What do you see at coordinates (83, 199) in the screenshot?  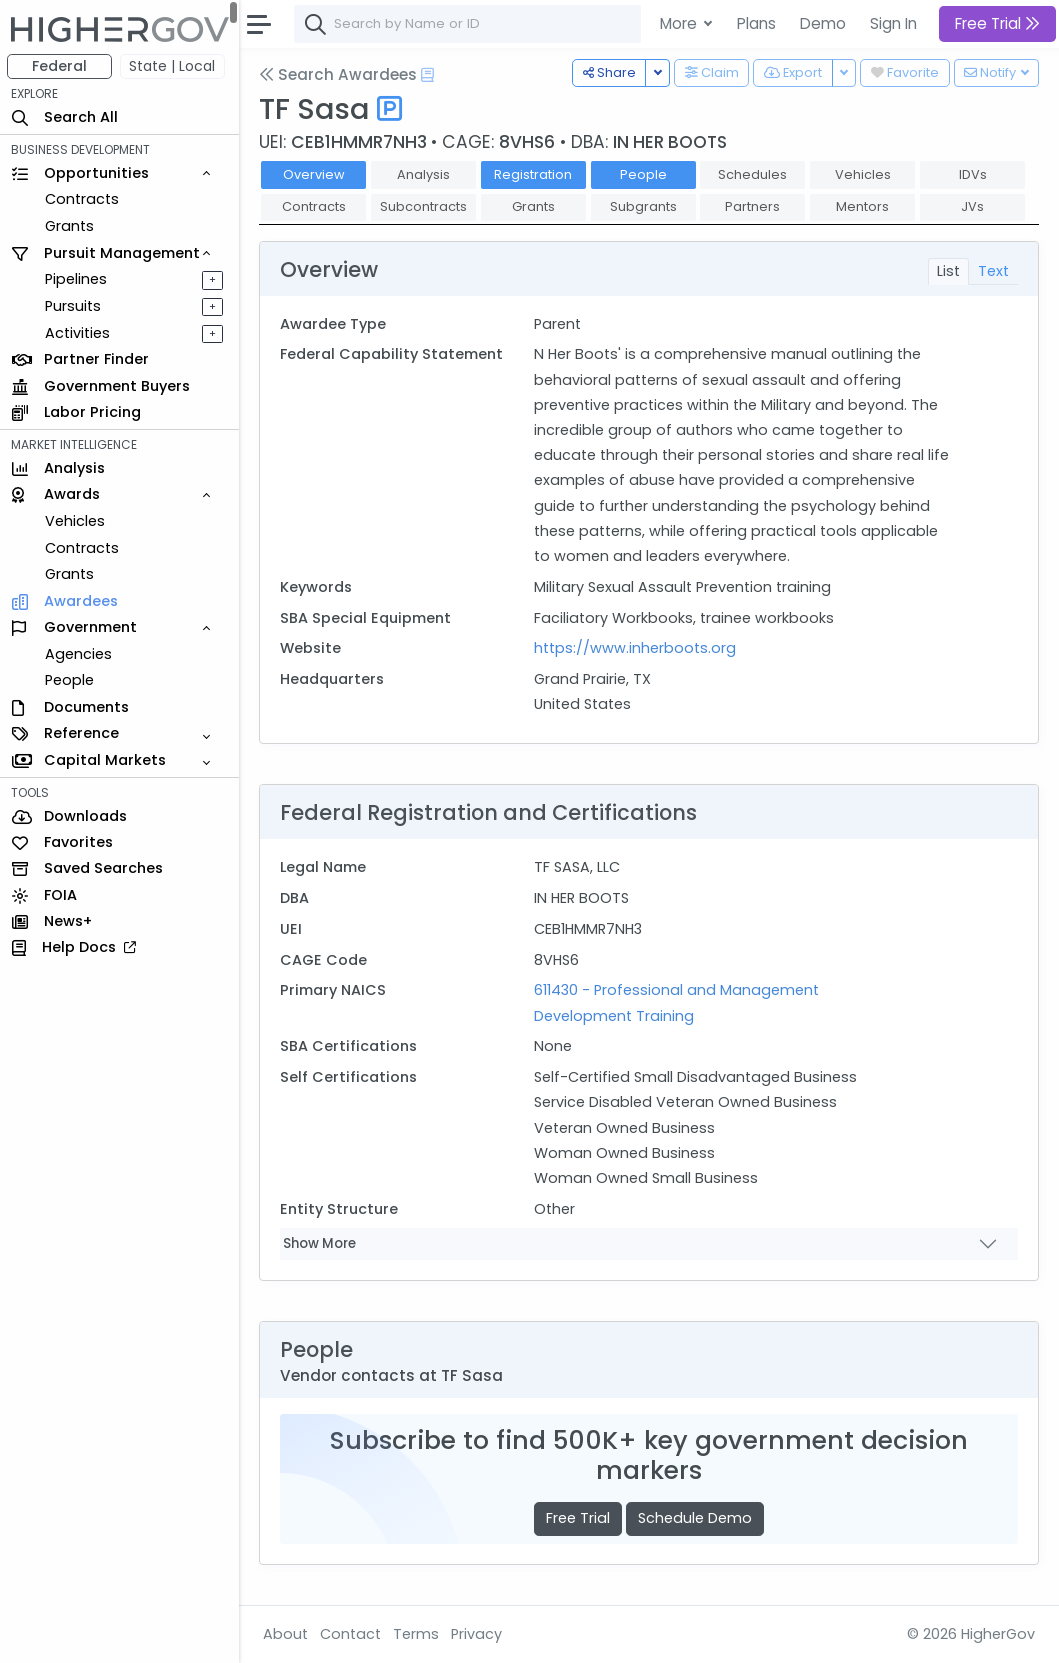 I see `Contracts` at bounding box center [83, 199].